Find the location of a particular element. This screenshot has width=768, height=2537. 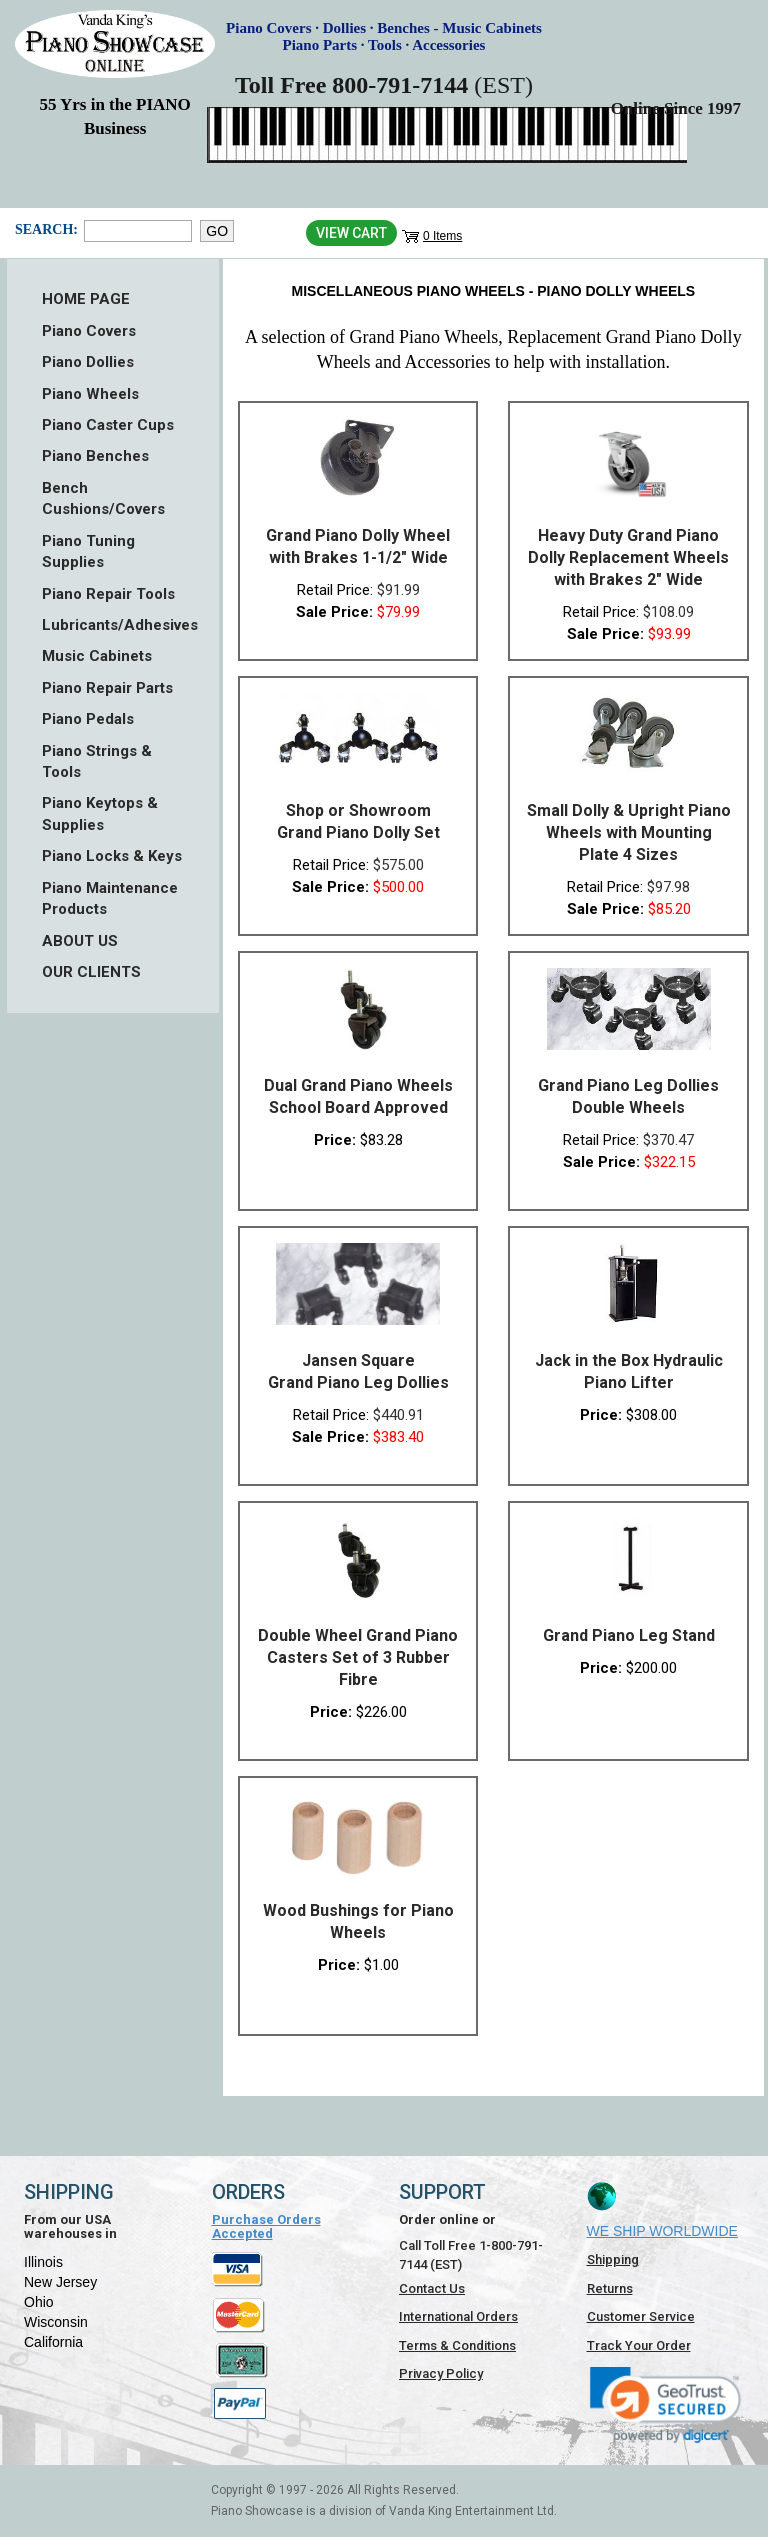

Piano Repair Tools is located at coordinates (108, 594).